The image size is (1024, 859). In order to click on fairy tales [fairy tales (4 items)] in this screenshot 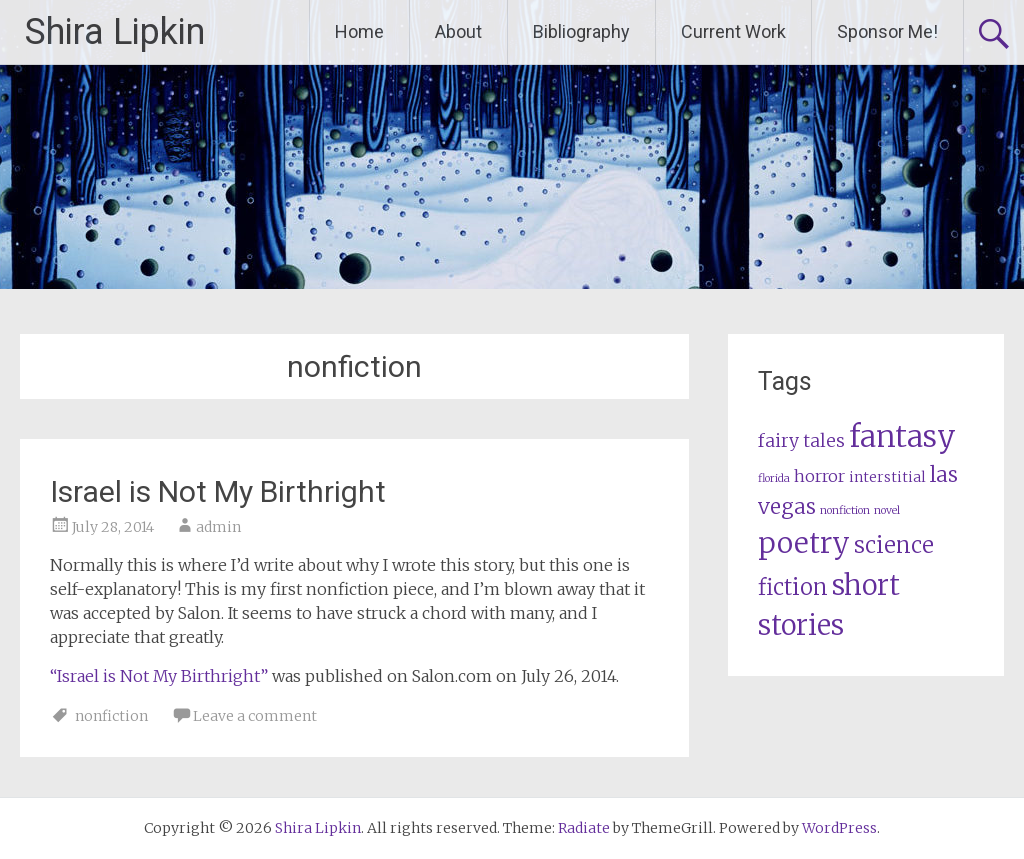, I will do `click(801, 441)`.